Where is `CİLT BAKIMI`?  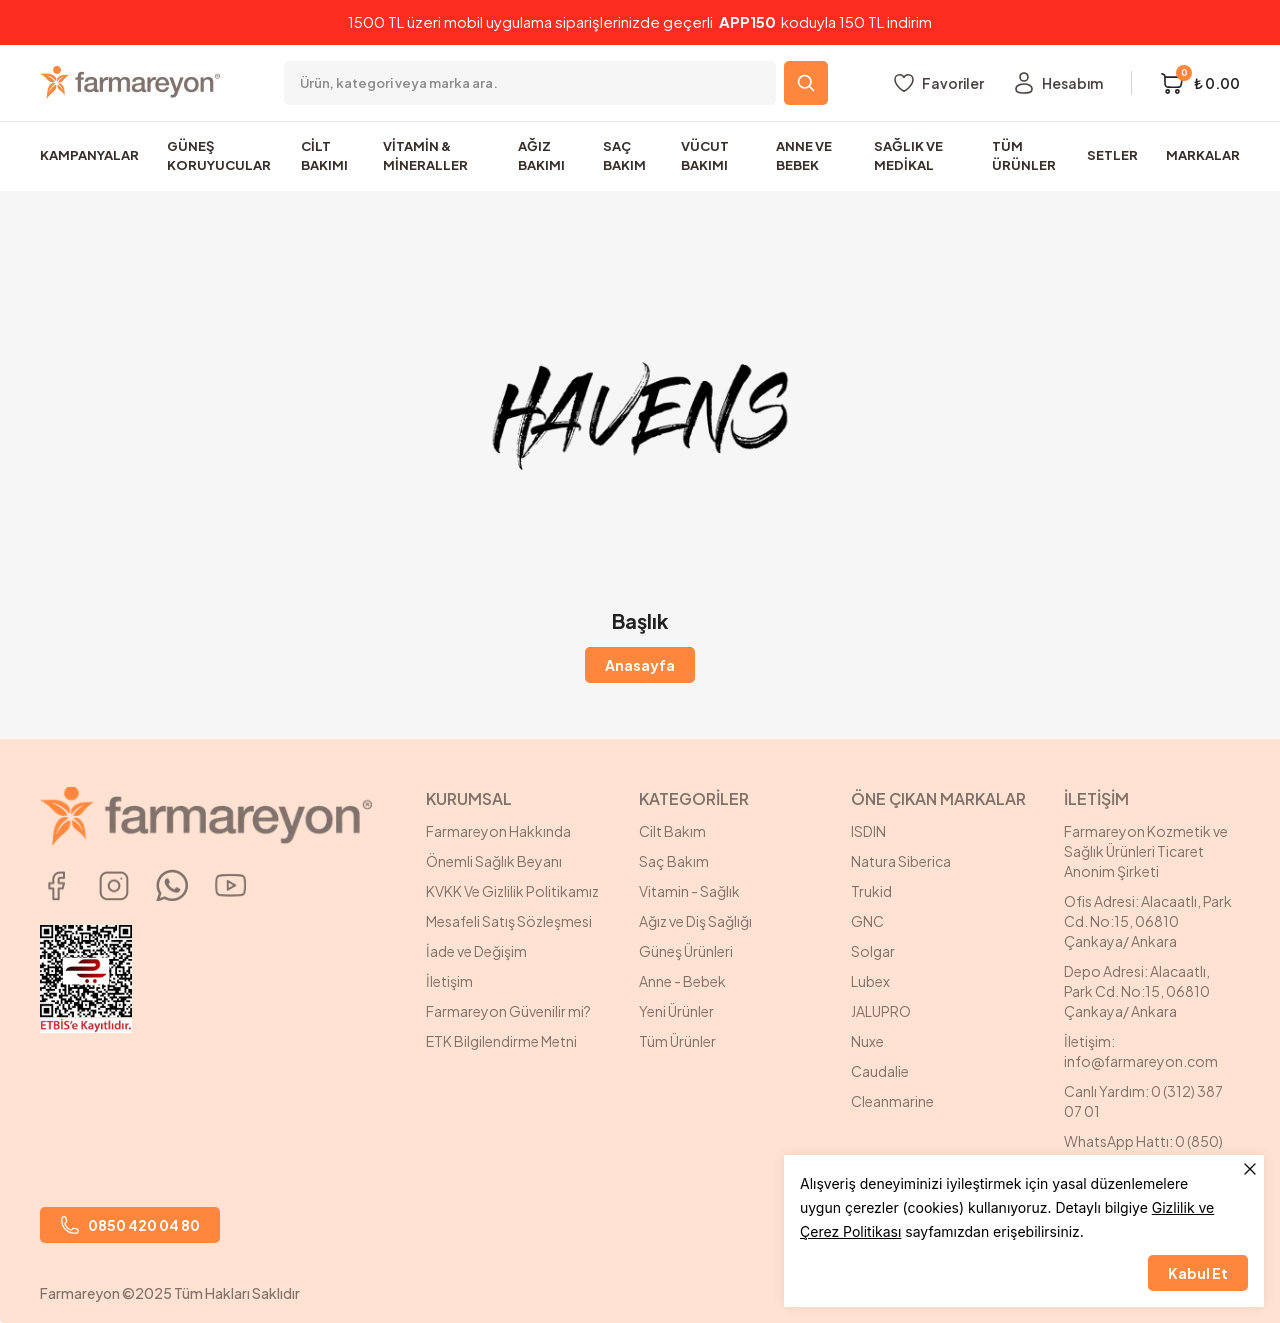 CİLT BAKIMI is located at coordinates (324, 156).